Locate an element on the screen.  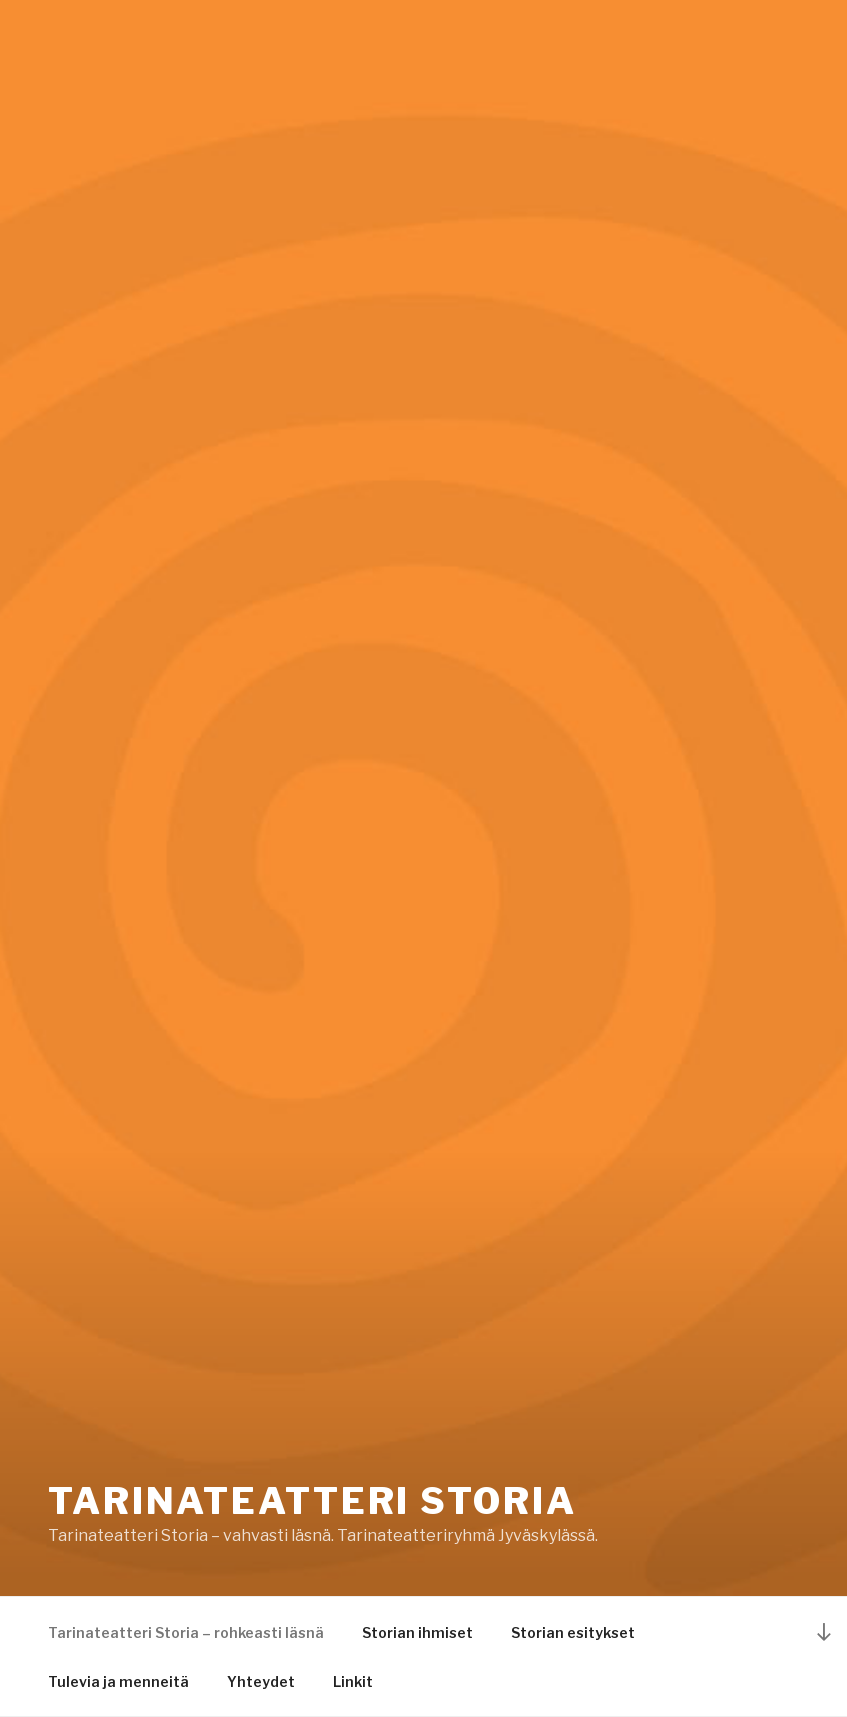
Linkit is located at coordinates (353, 1681).